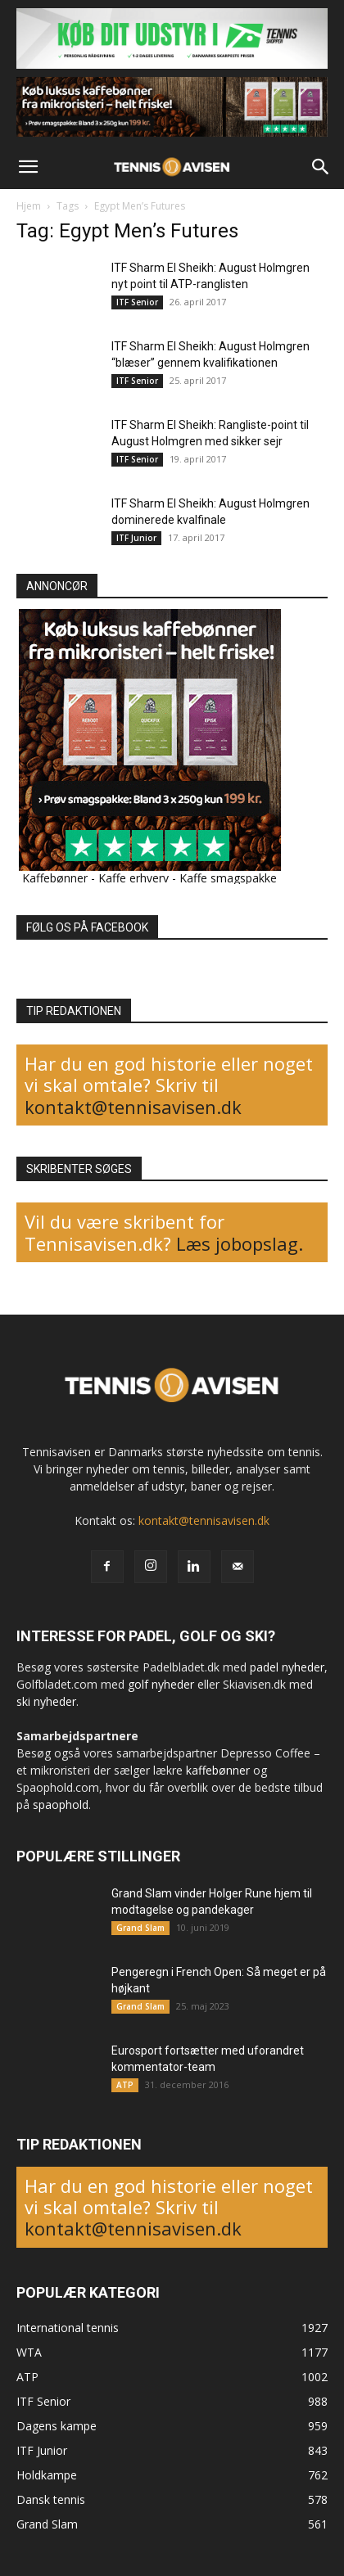 Image resolution: width=344 pixels, height=2576 pixels. I want to click on golf nyheder, so click(161, 1684).